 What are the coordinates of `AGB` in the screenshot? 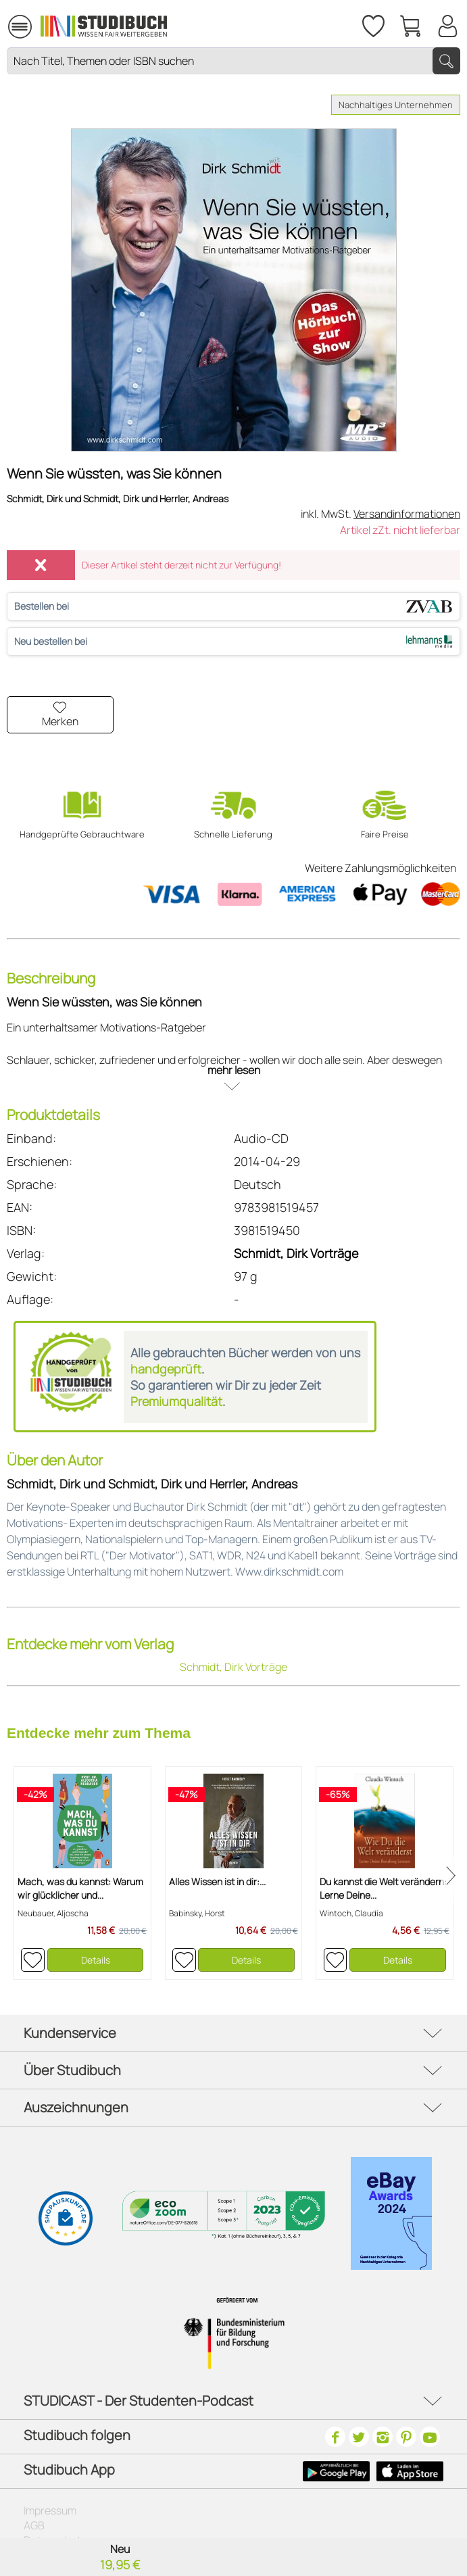 It's located at (34, 2525).